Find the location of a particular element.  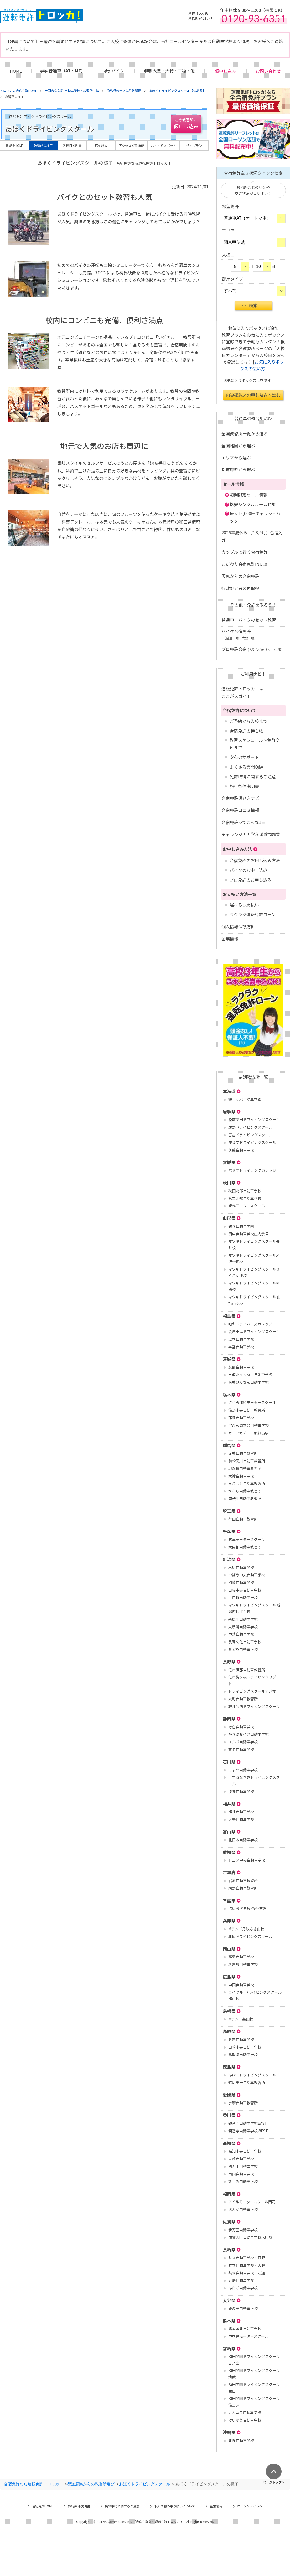

大渡自動車学校 is located at coordinates (241, 1476).